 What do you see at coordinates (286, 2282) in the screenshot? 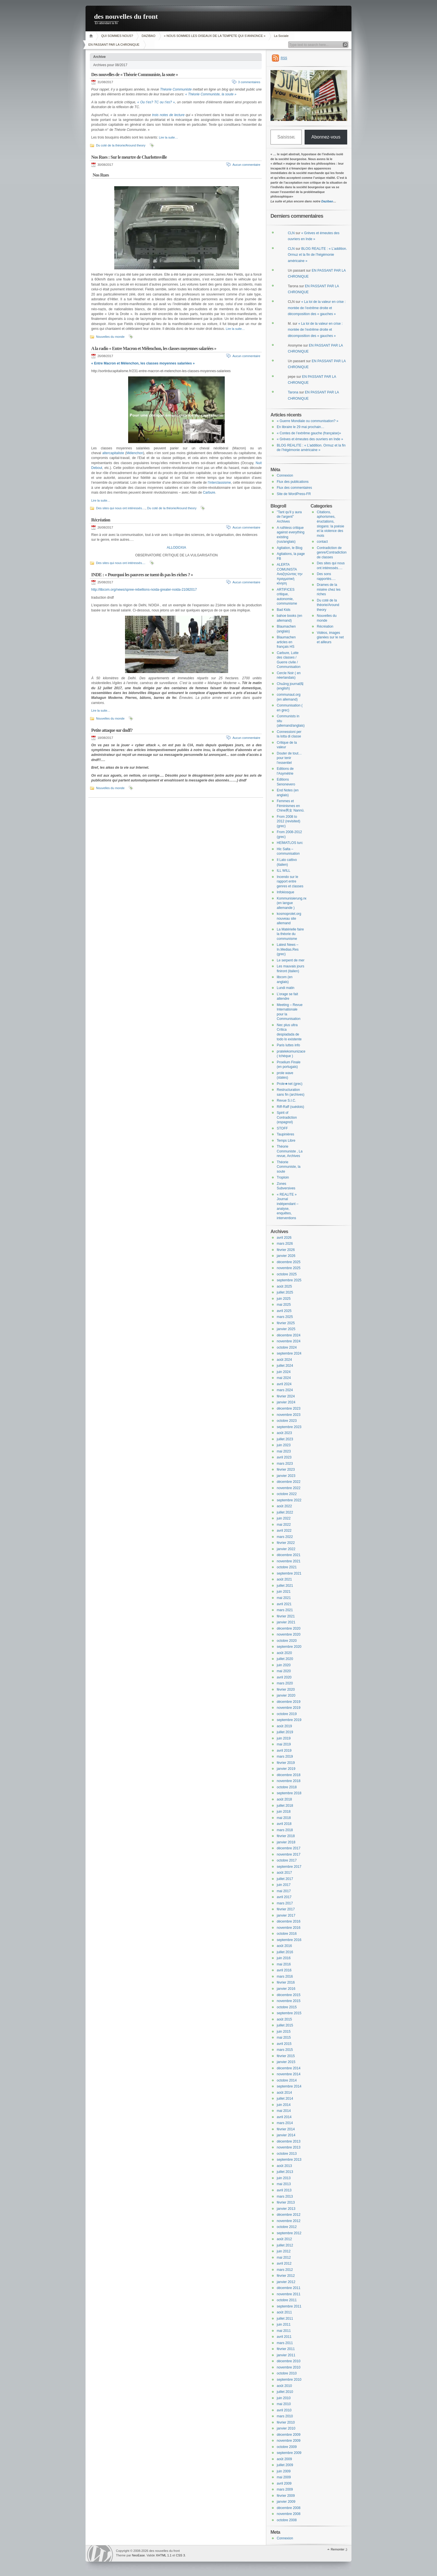
I see `janvier 2012` at bounding box center [286, 2282].